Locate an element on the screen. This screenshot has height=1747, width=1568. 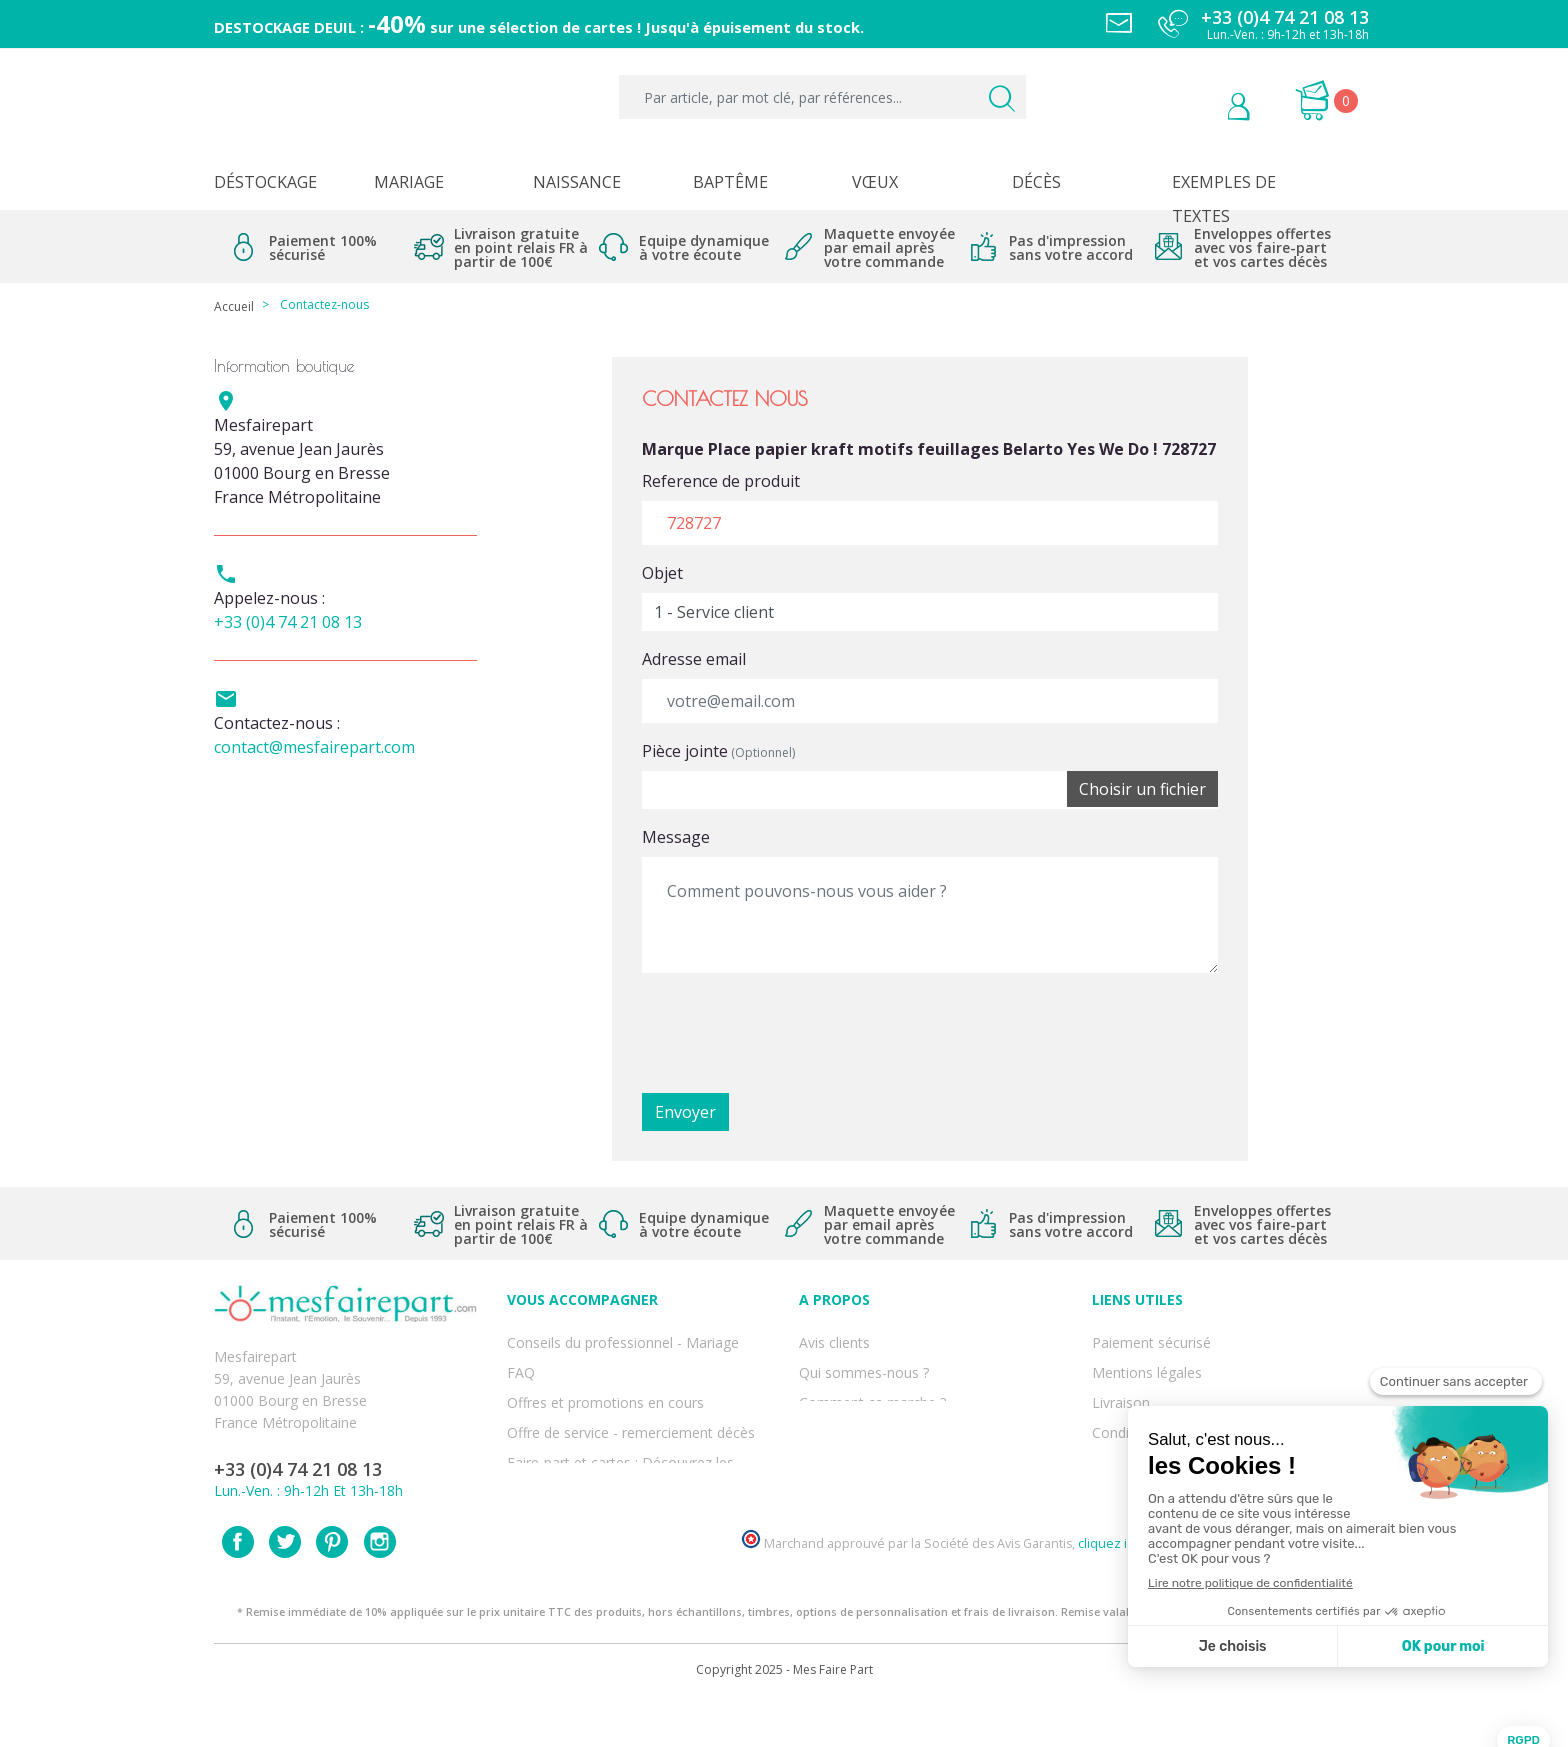
Cartes remerciement décès femme is located at coordinates (622, 1492).